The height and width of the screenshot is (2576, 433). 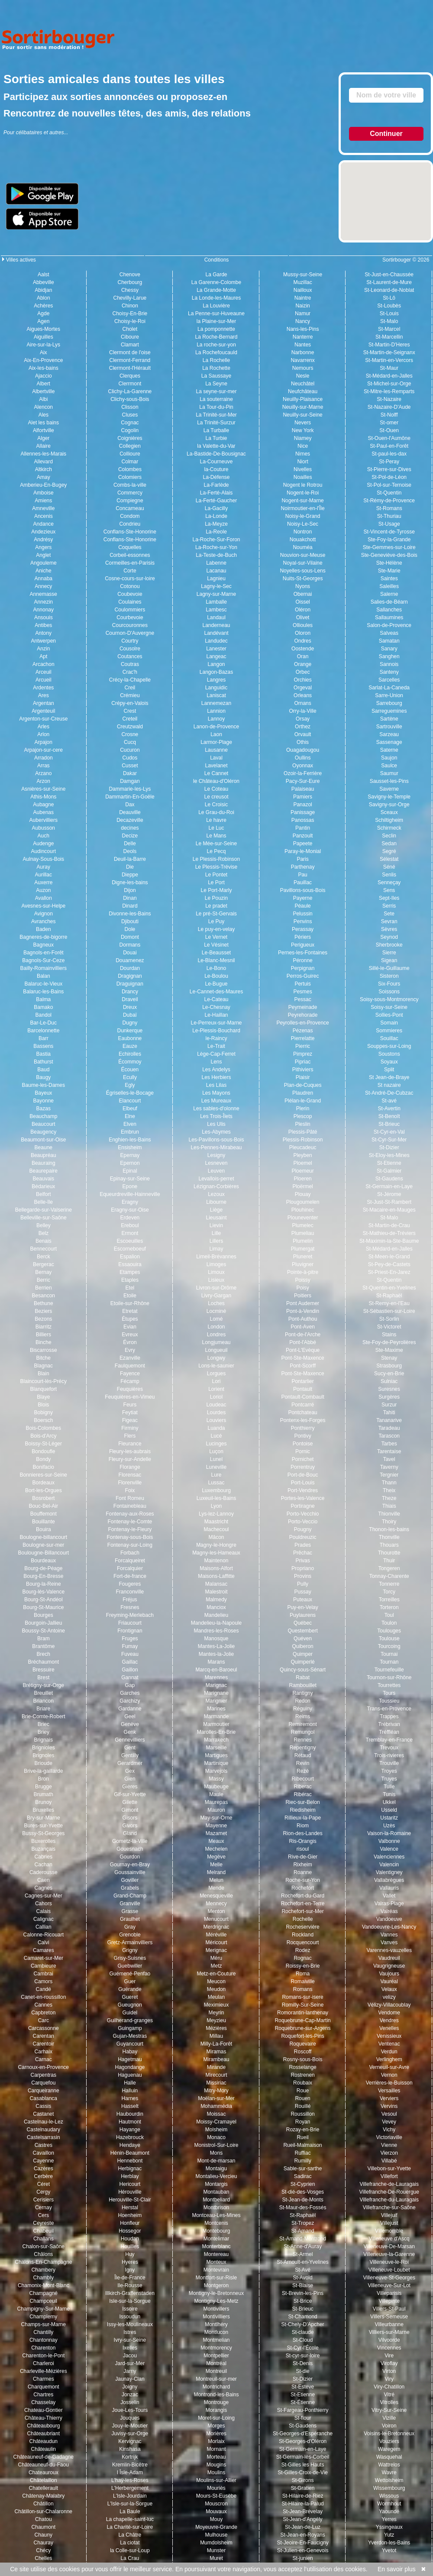 I want to click on Pouldreuzic, so click(x=303, y=1537).